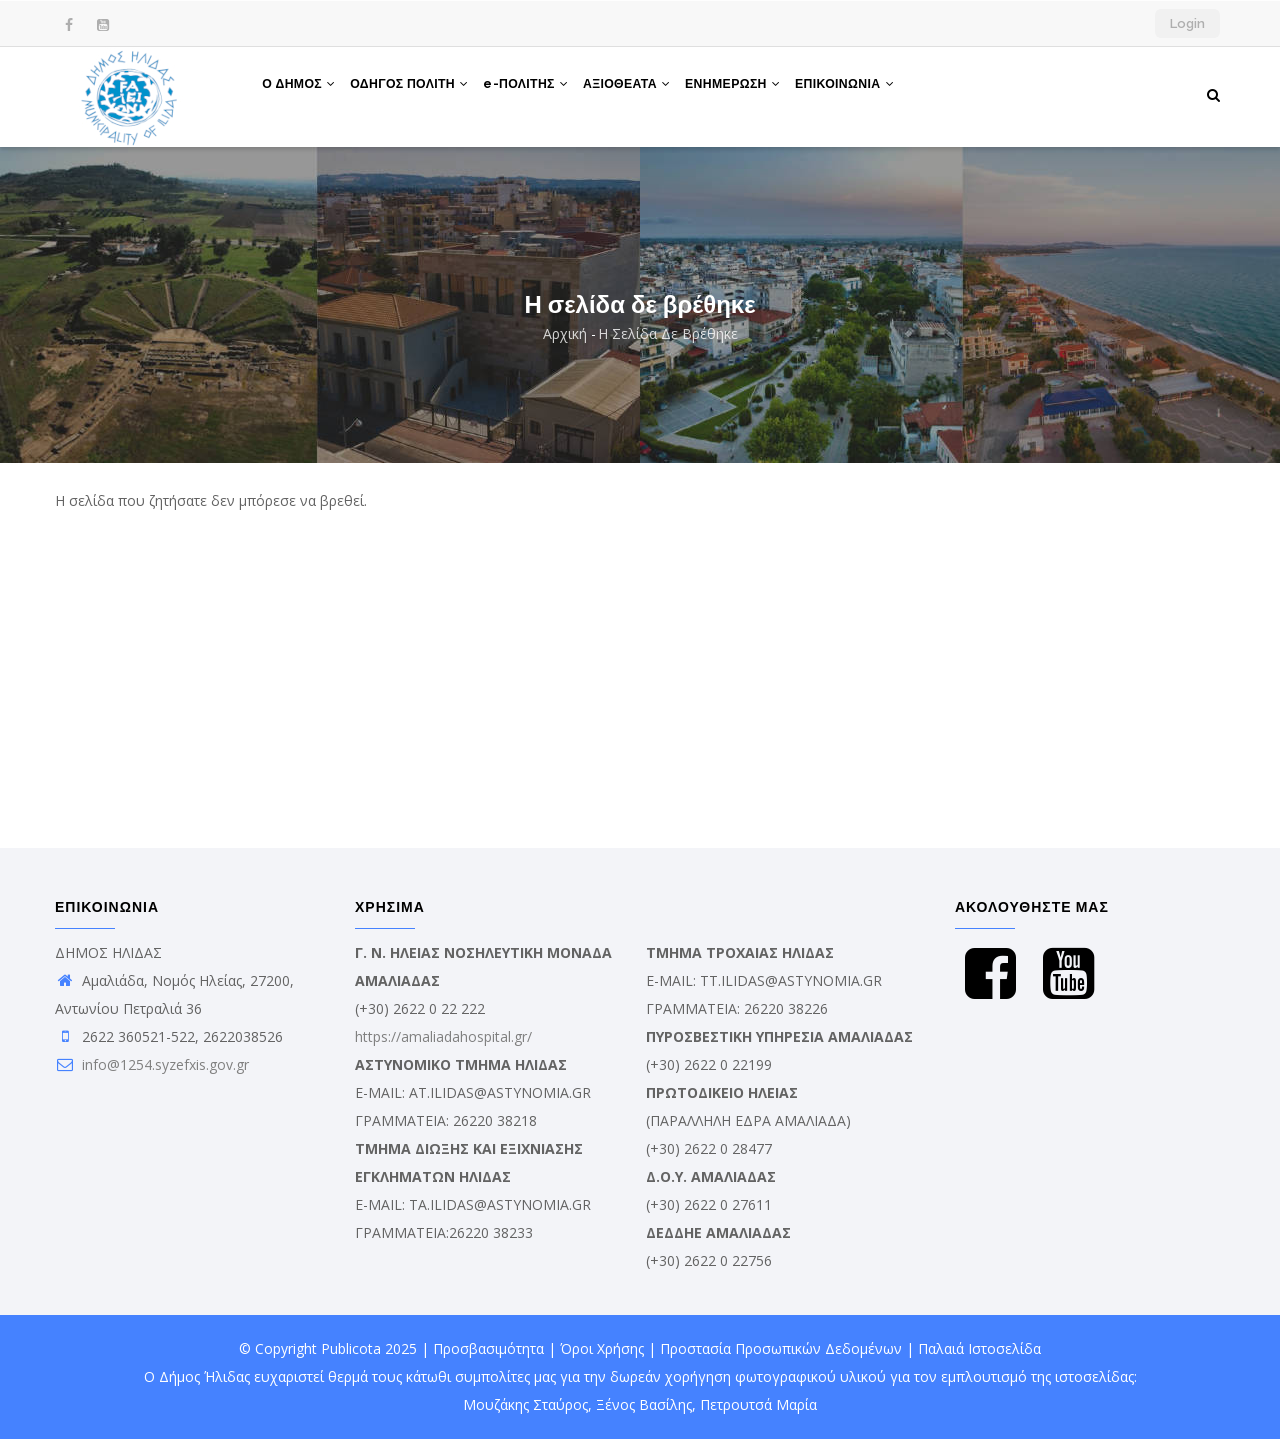  What do you see at coordinates (979, 1348) in the screenshot?
I see `Παλαιά Ιστοσελίδα` at bounding box center [979, 1348].